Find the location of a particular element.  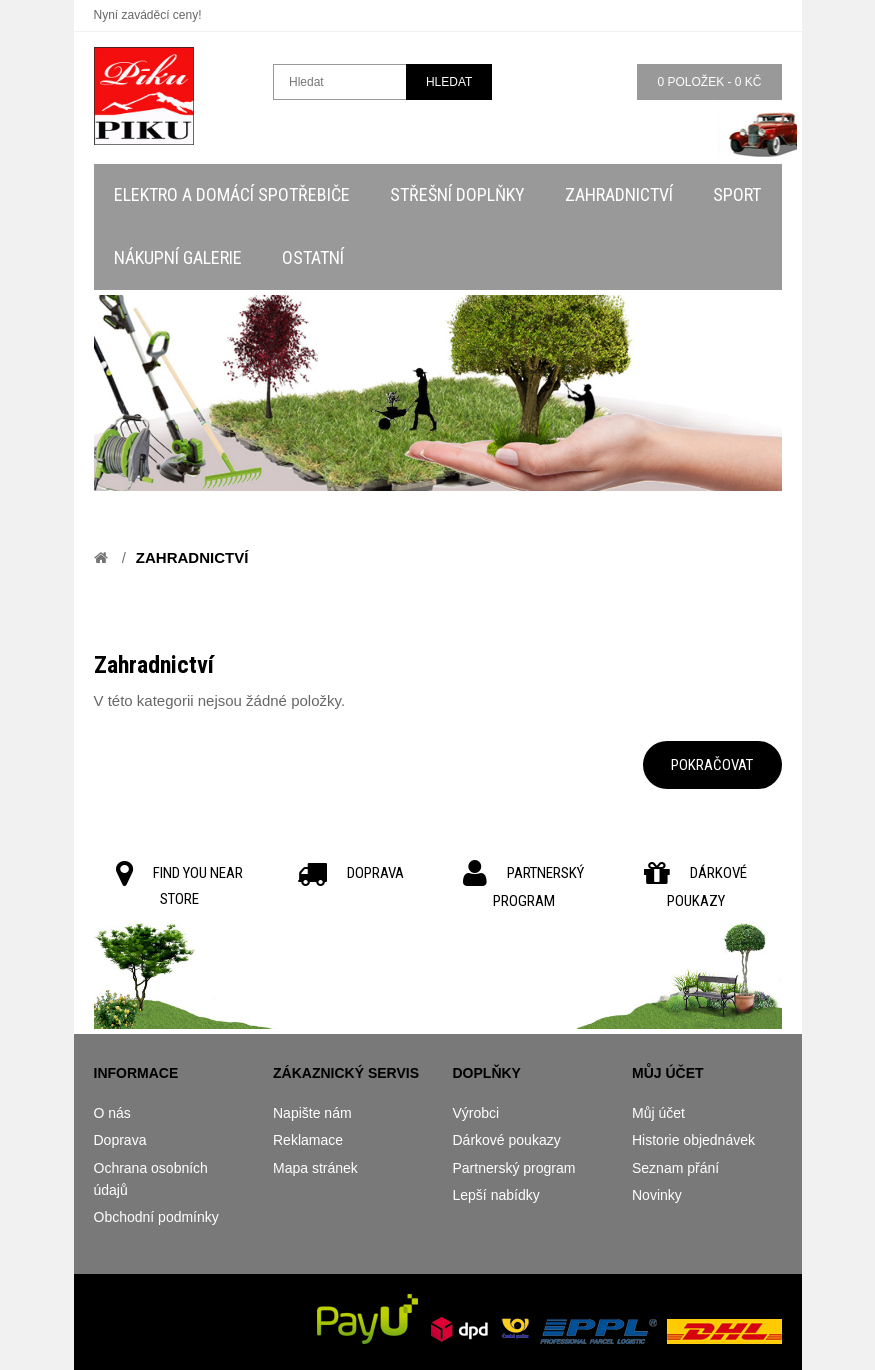

Historie objednávek is located at coordinates (693, 1140).